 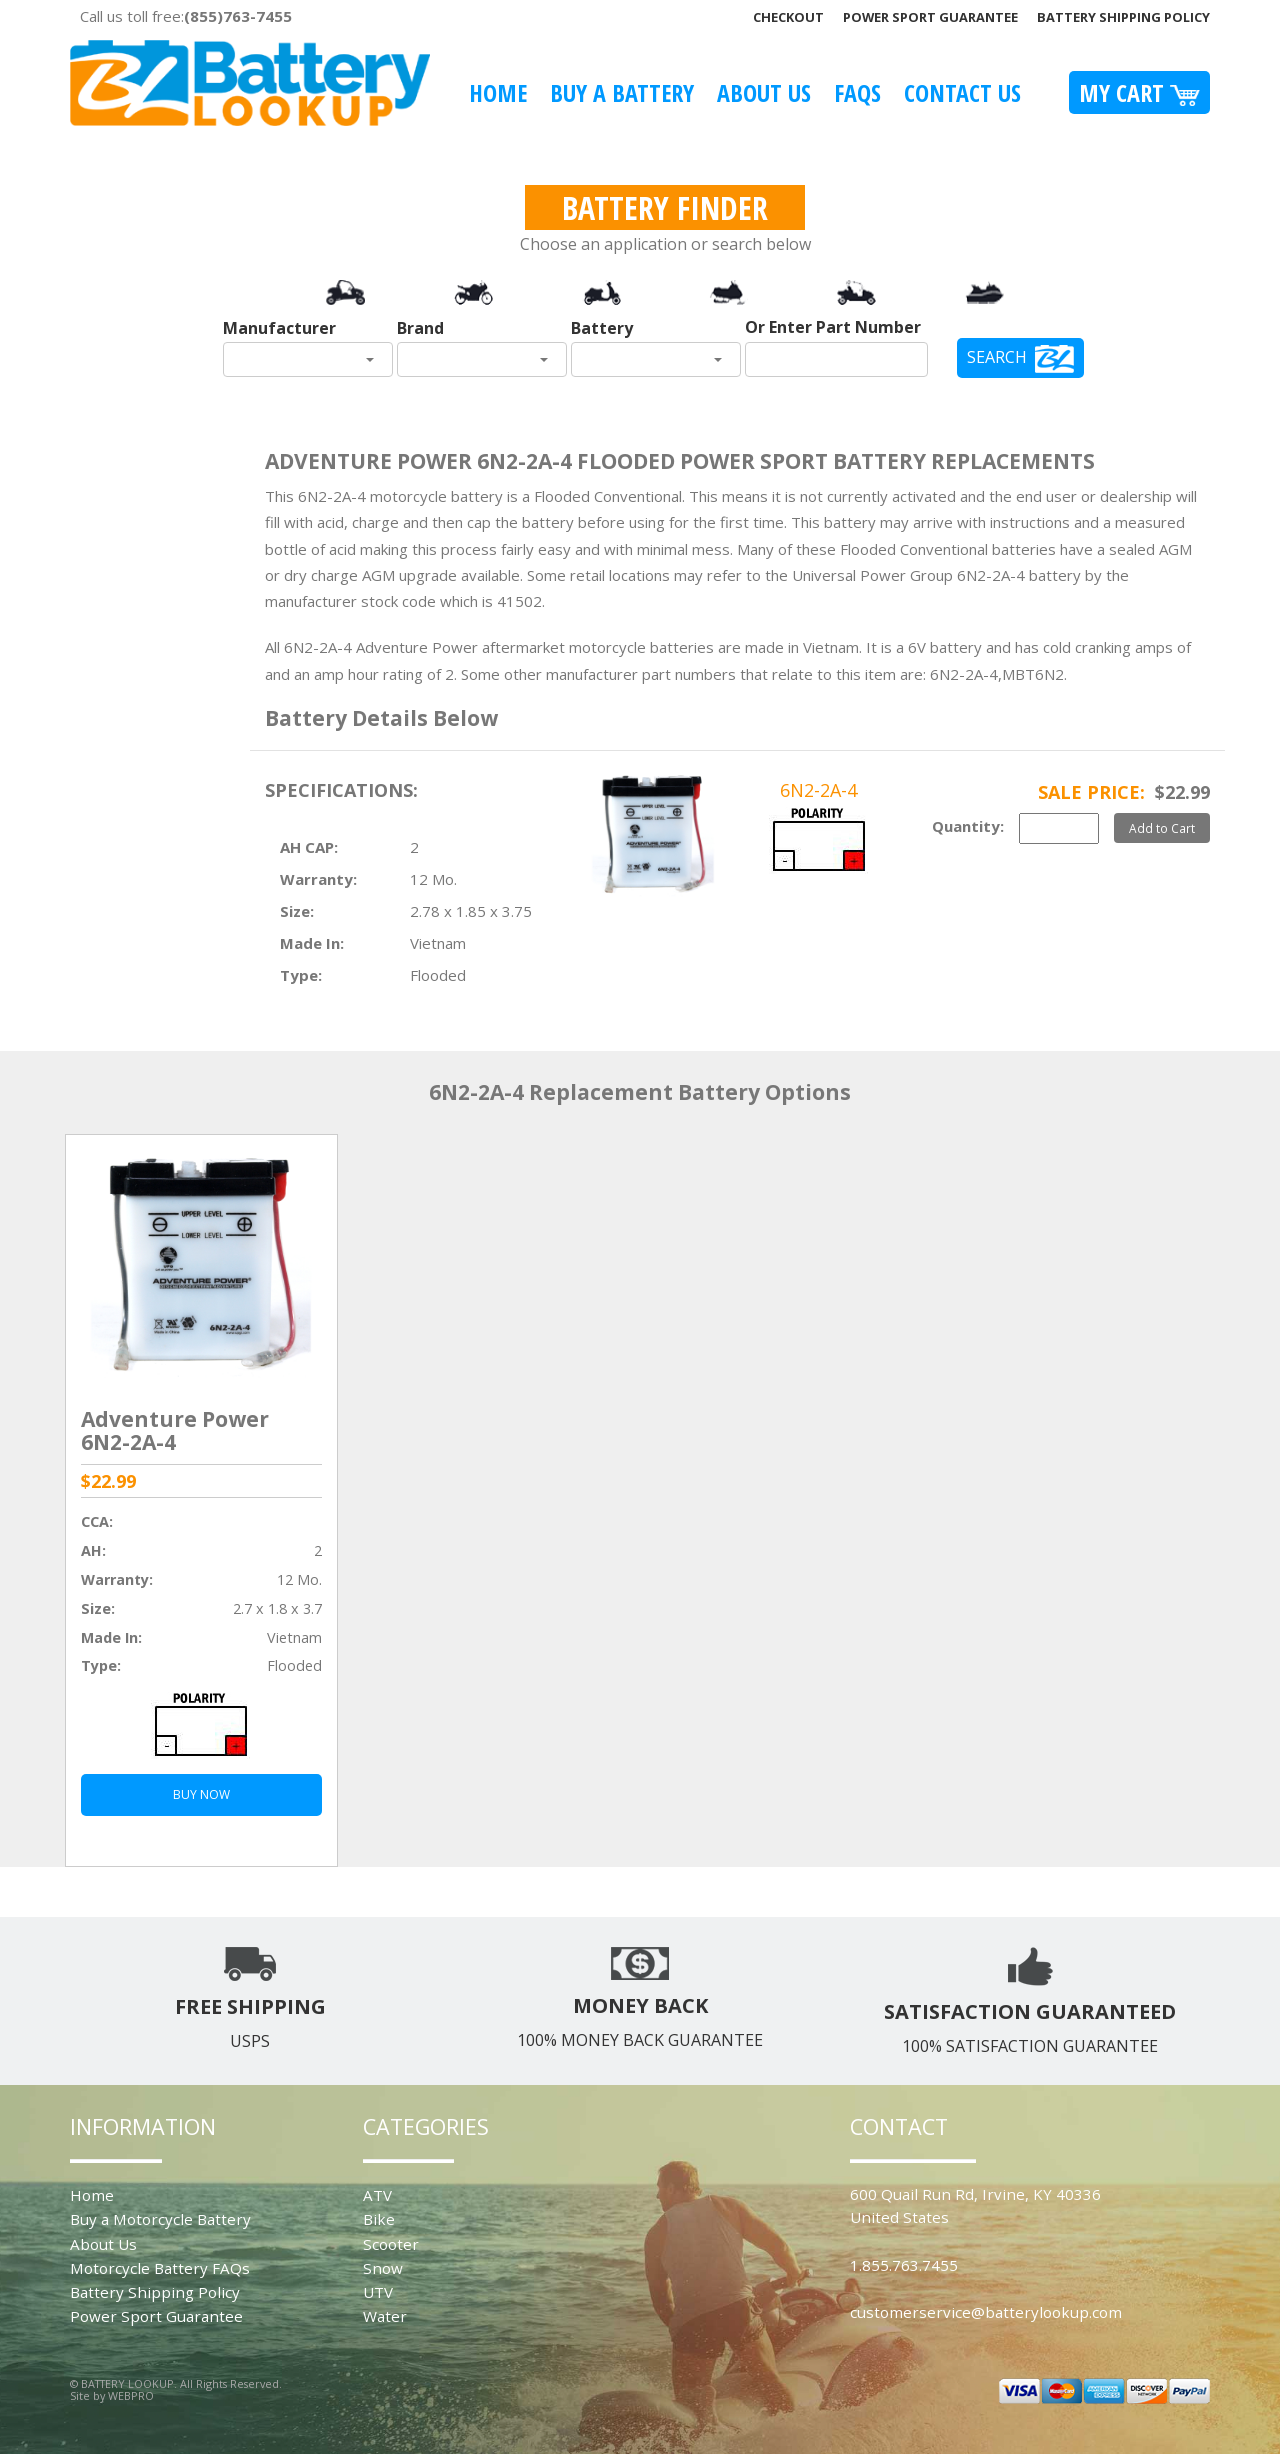 What do you see at coordinates (201, 1794) in the screenshot?
I see `BUY NOW` at bounding box center [201, 1794].